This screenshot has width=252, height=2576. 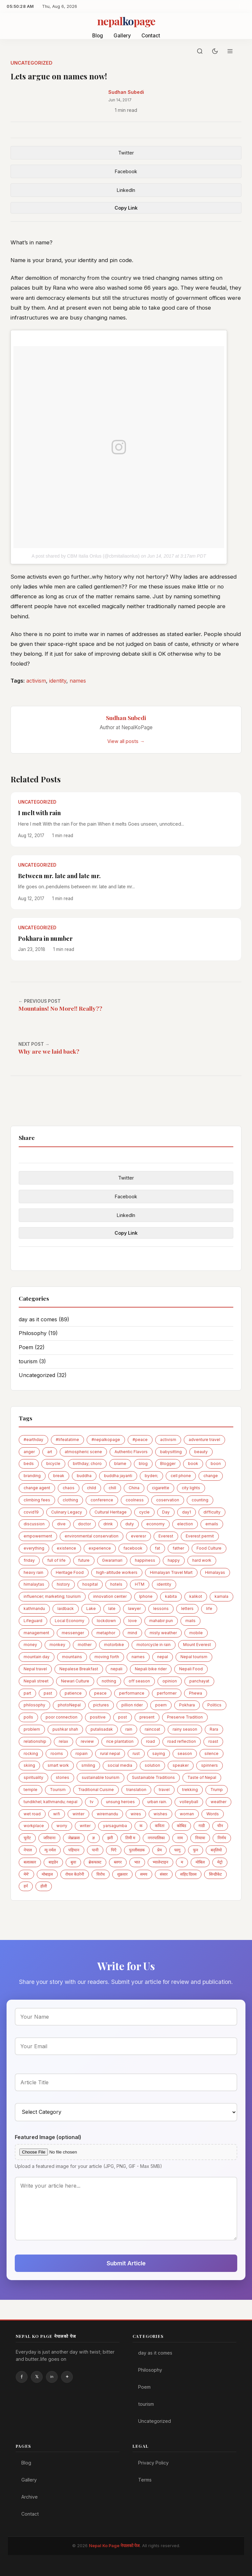 I want to click on हर्न, so click(x=26, y=1886).